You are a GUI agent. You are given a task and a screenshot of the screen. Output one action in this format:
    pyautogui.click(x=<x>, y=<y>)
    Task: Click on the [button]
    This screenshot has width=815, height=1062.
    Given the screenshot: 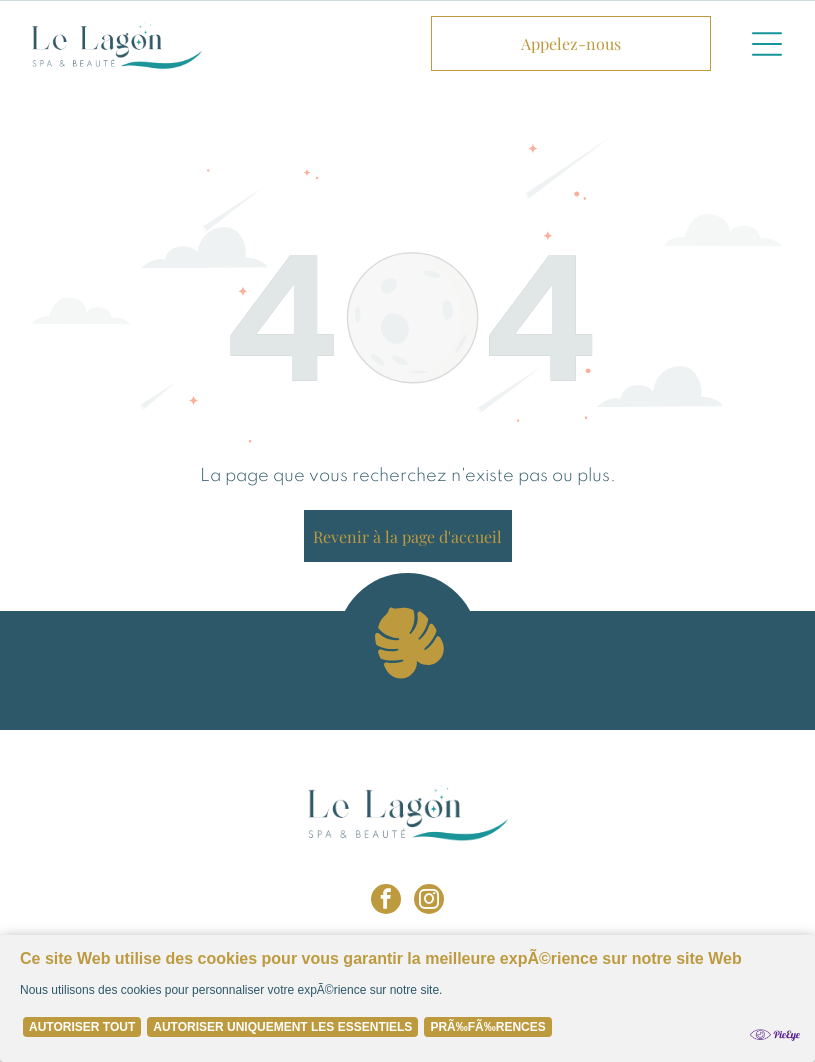 What is the action you would take?
    pyautogui.click(x=767, y=44)
    